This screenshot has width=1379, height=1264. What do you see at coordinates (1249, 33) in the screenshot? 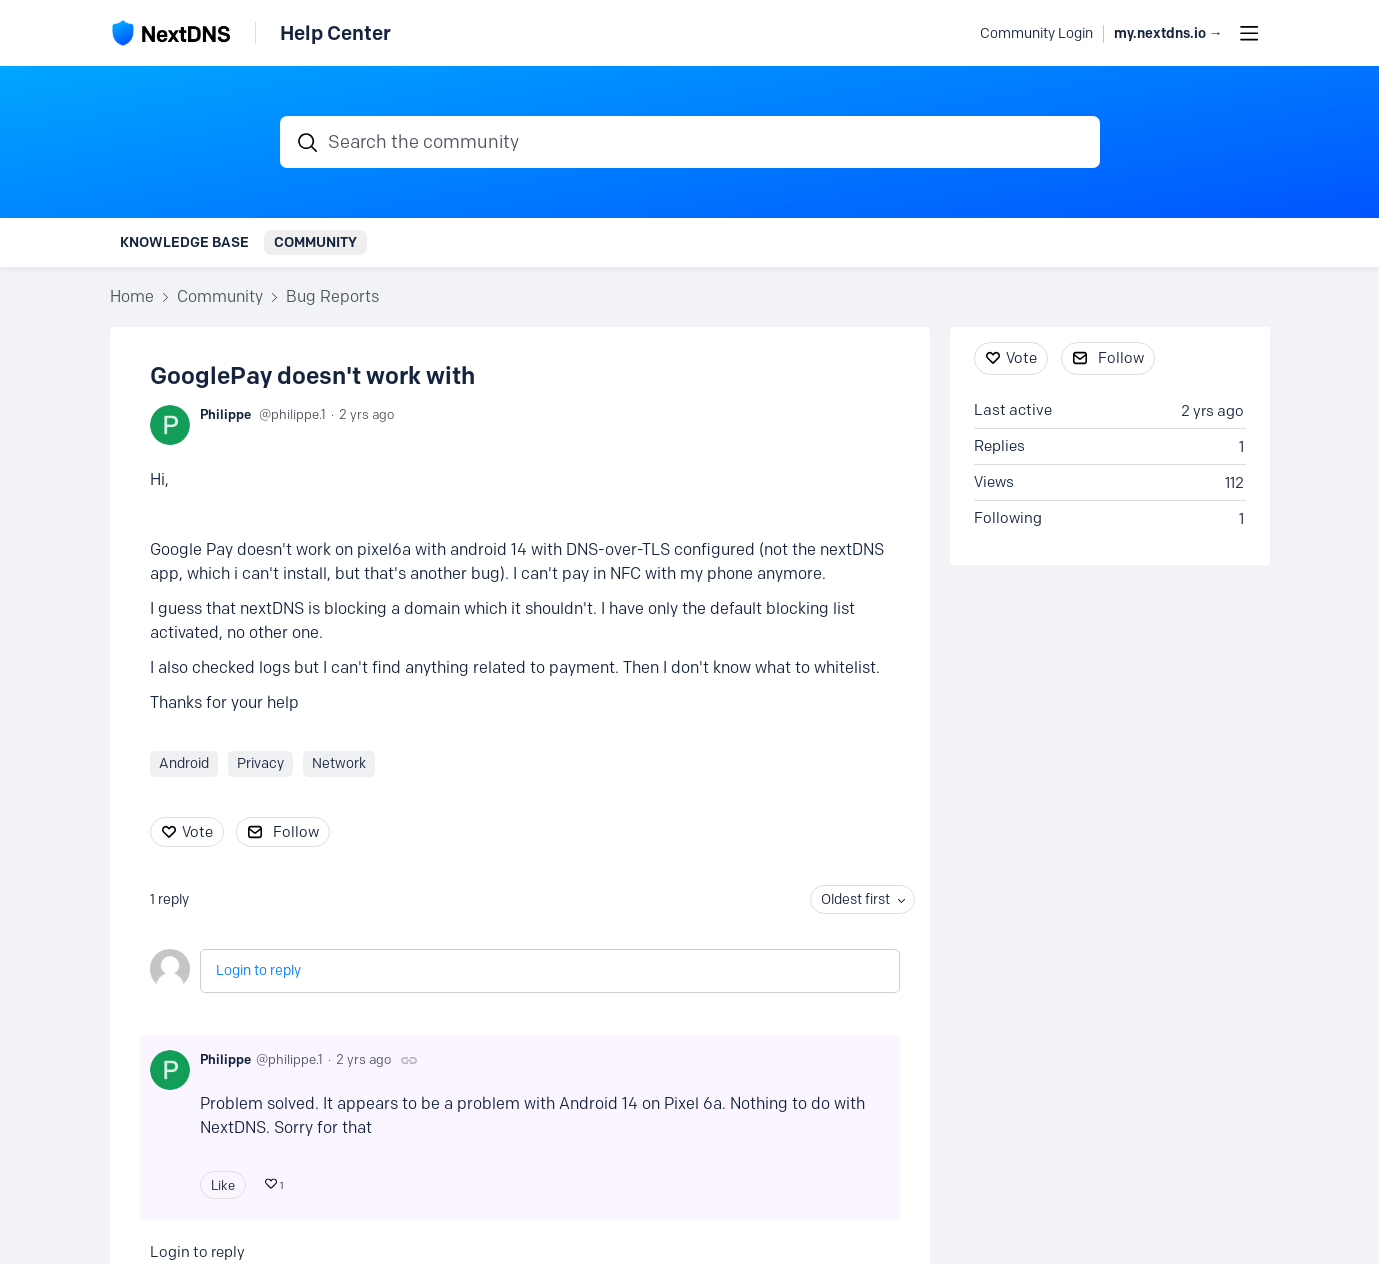
I see `[Main menu]` at bounding box center [1249, 33].